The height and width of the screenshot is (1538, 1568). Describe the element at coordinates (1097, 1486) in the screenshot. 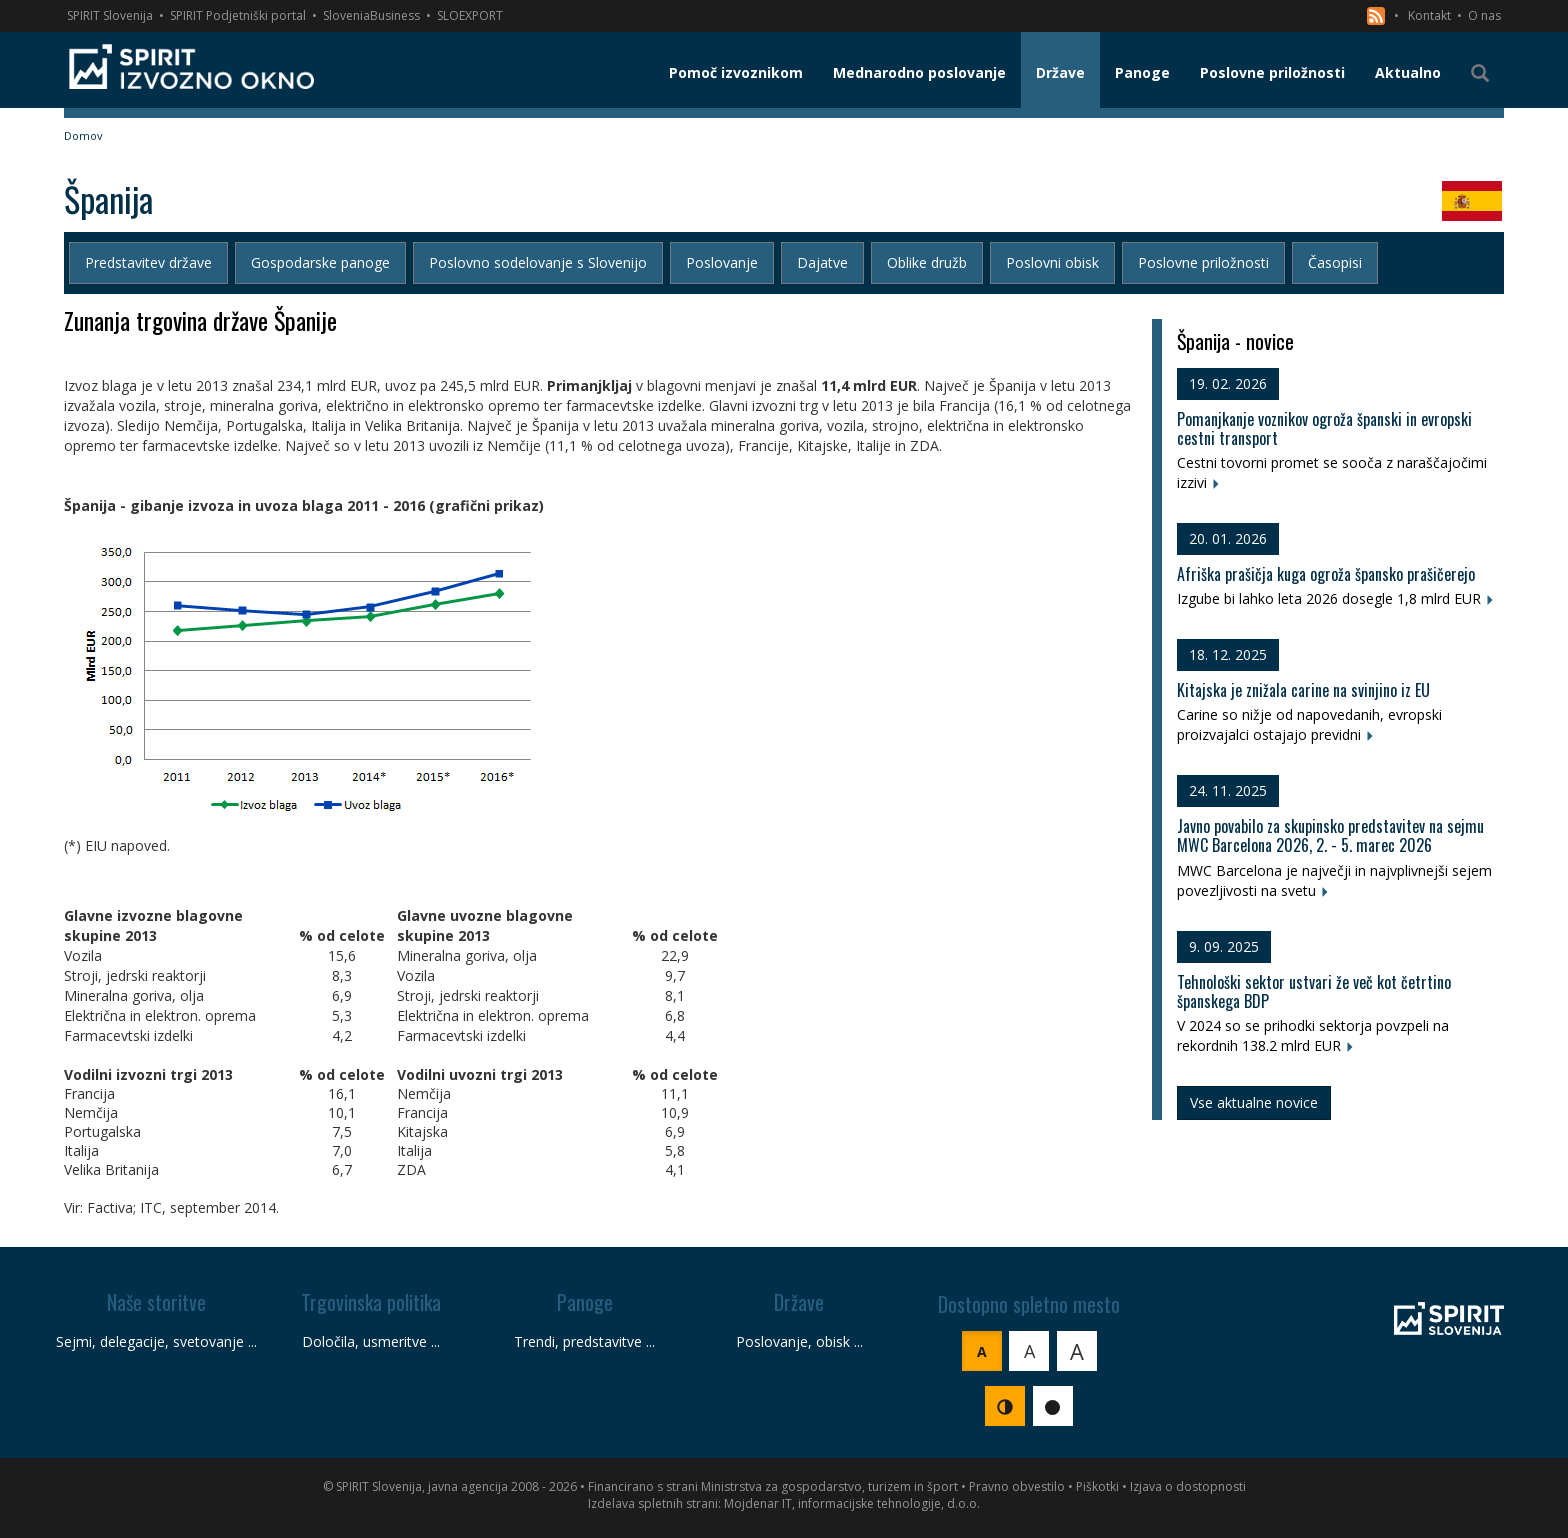

I see `Piškotki` at that location.